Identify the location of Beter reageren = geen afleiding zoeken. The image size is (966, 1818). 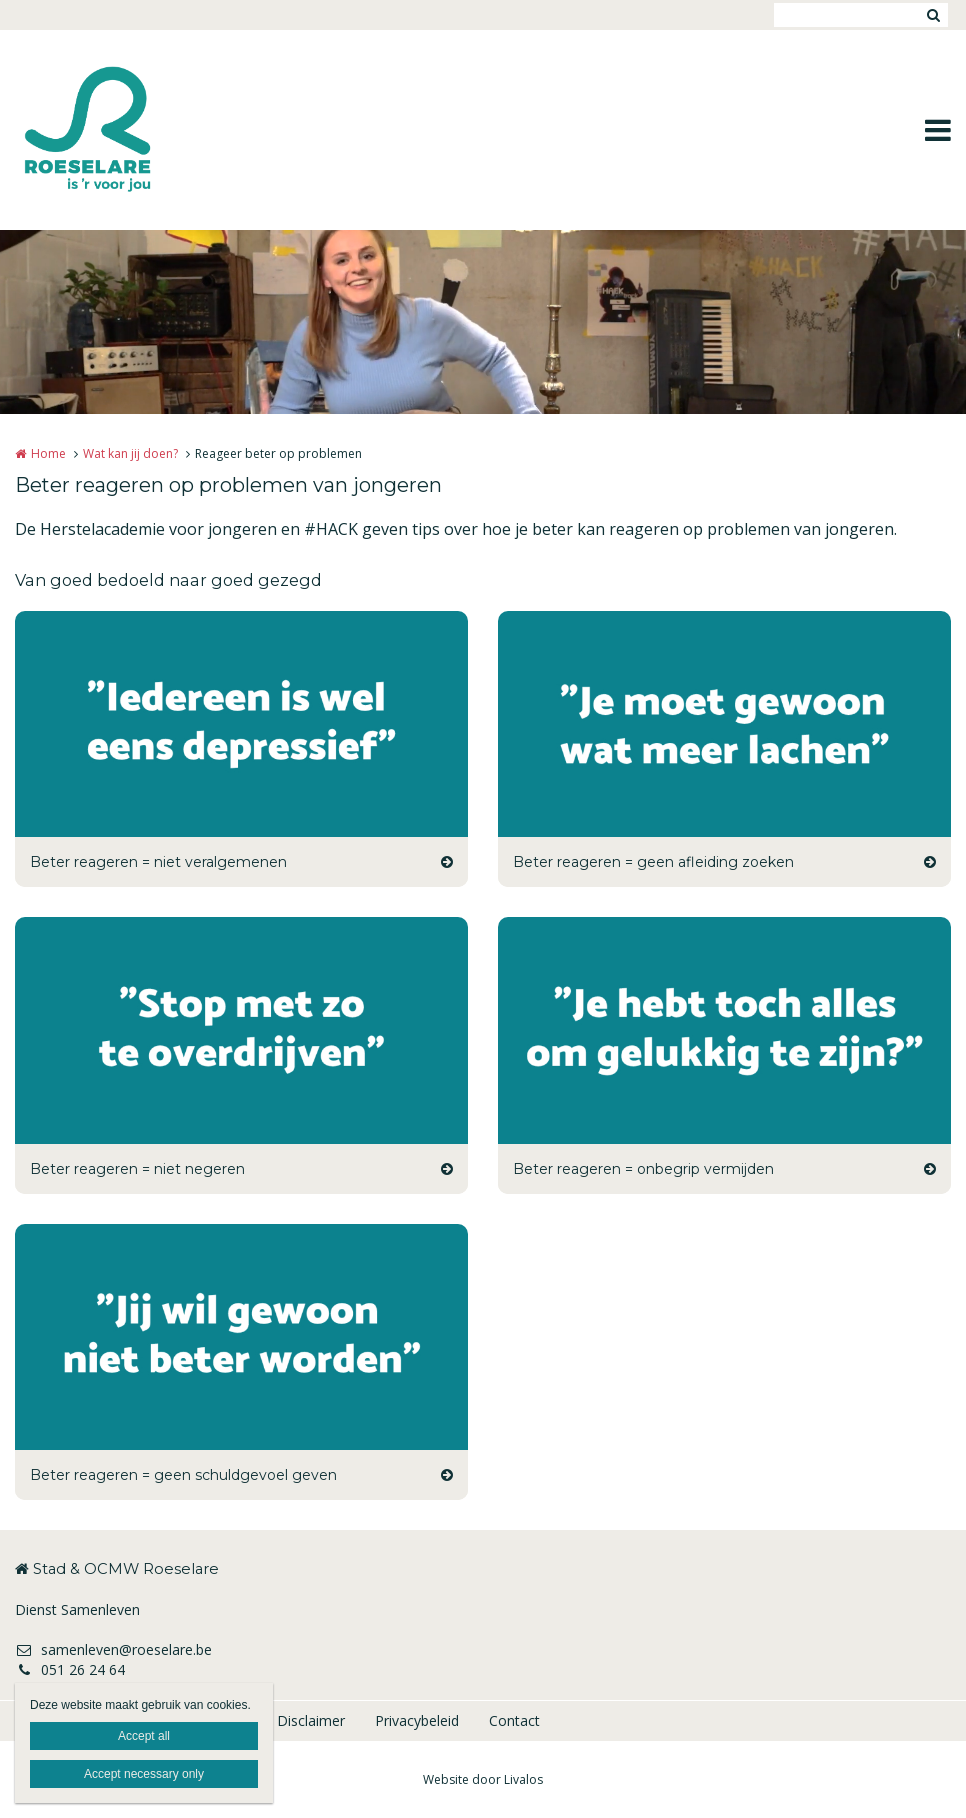
(653, 862).